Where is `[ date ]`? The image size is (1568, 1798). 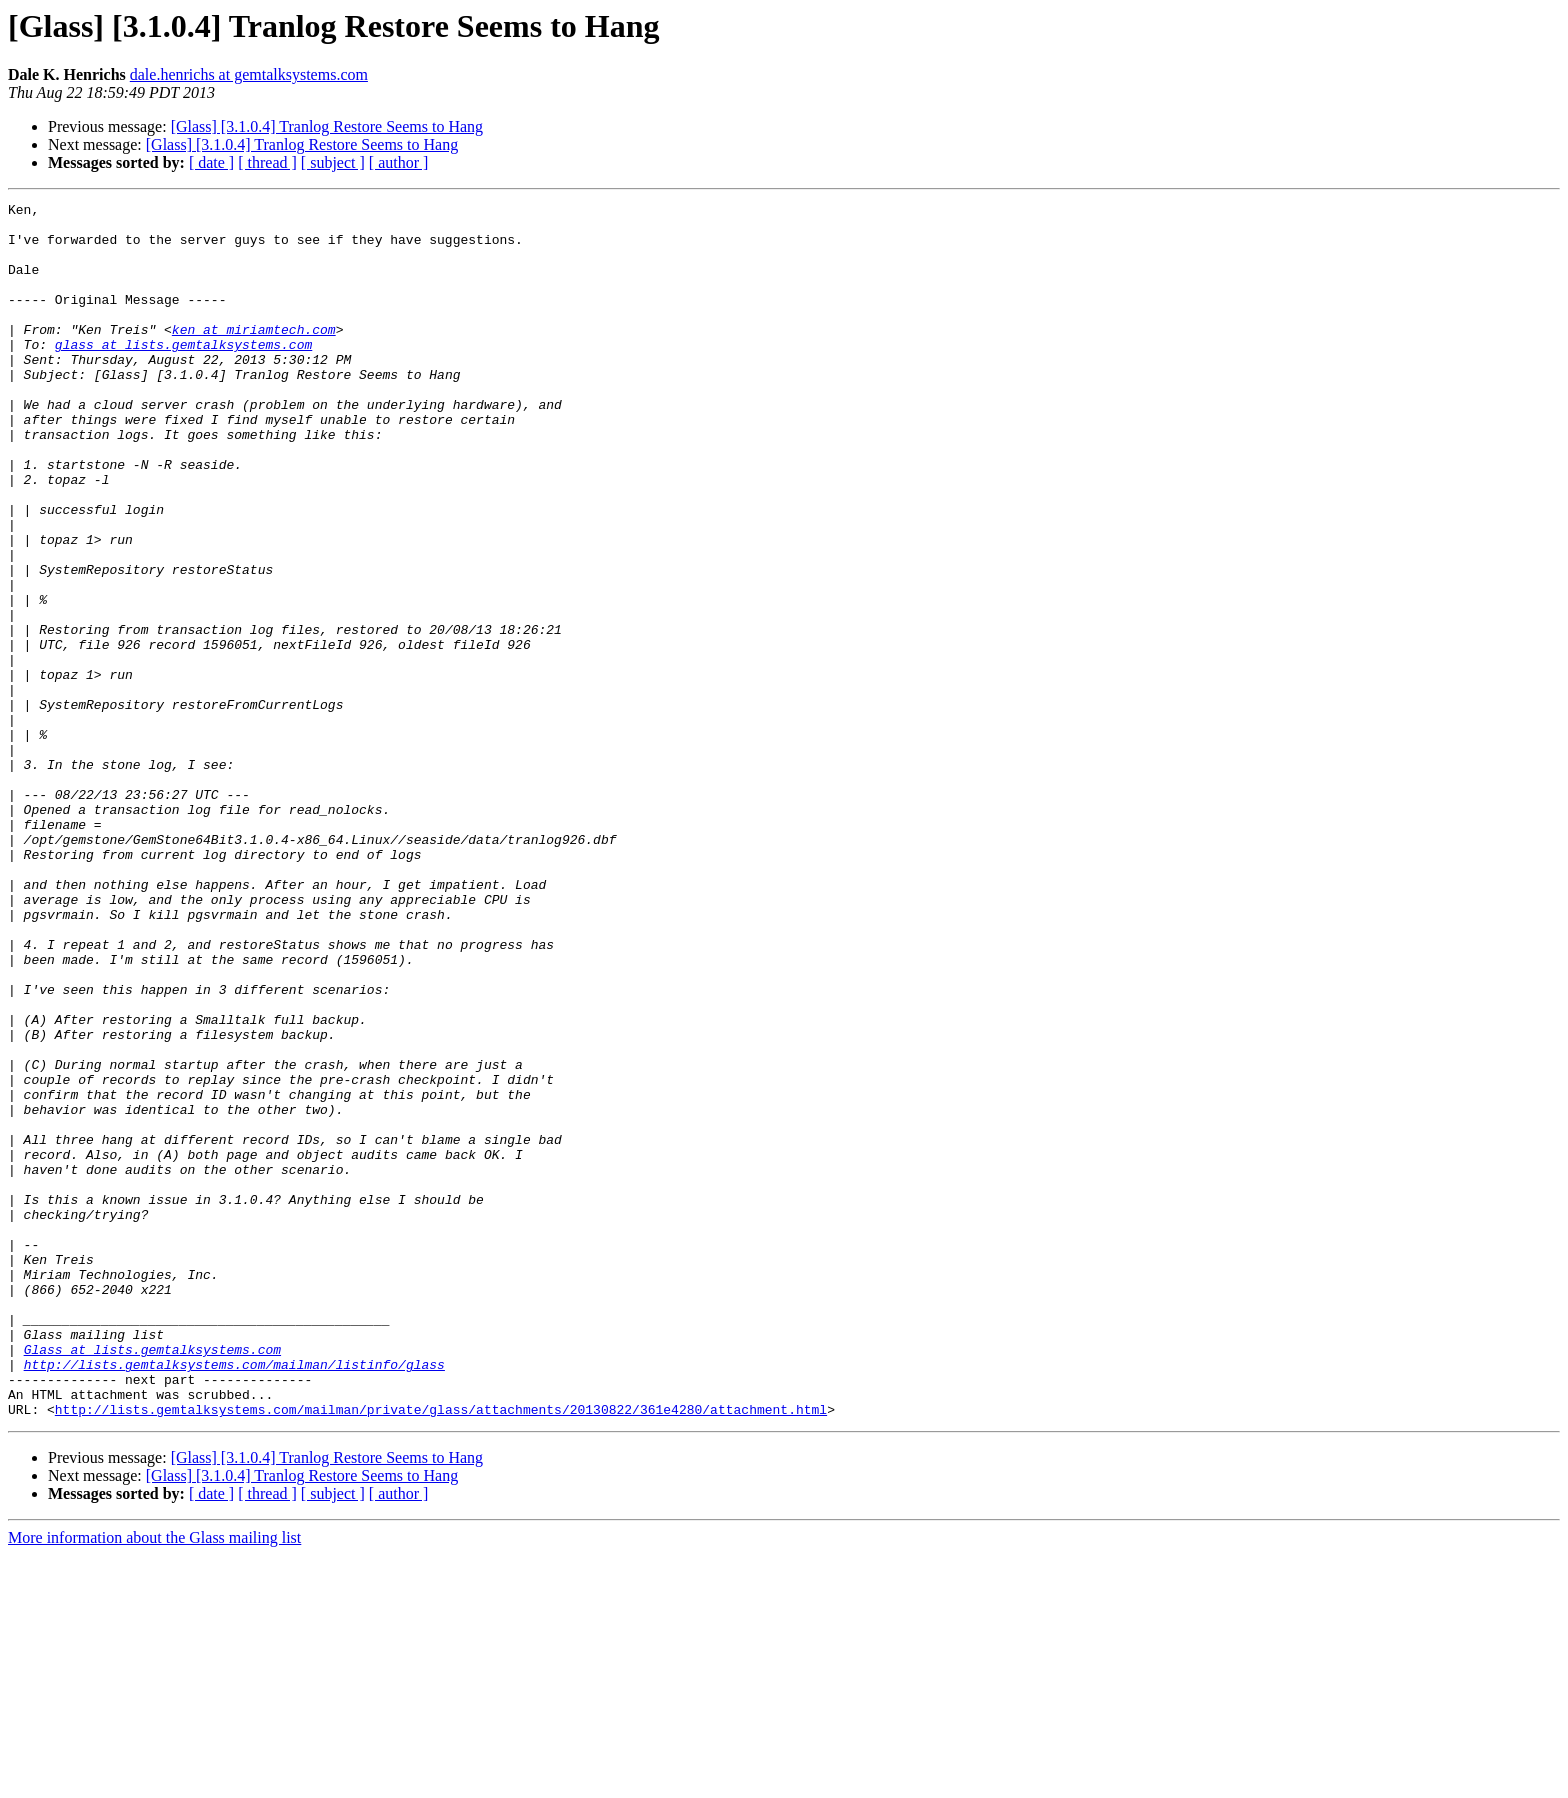
[ date ] is located at coordinates (211, 162).